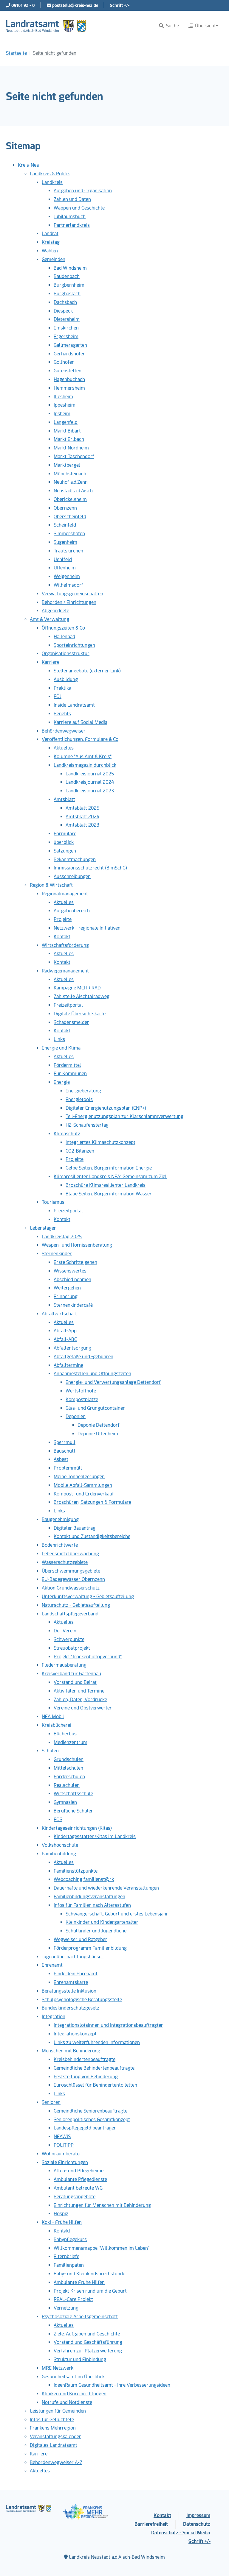 This screenshot has height=2576, width=229. Describe the element at coordinates (64, 1442) in the screenshot. I see `Sperrmüll` at that location.